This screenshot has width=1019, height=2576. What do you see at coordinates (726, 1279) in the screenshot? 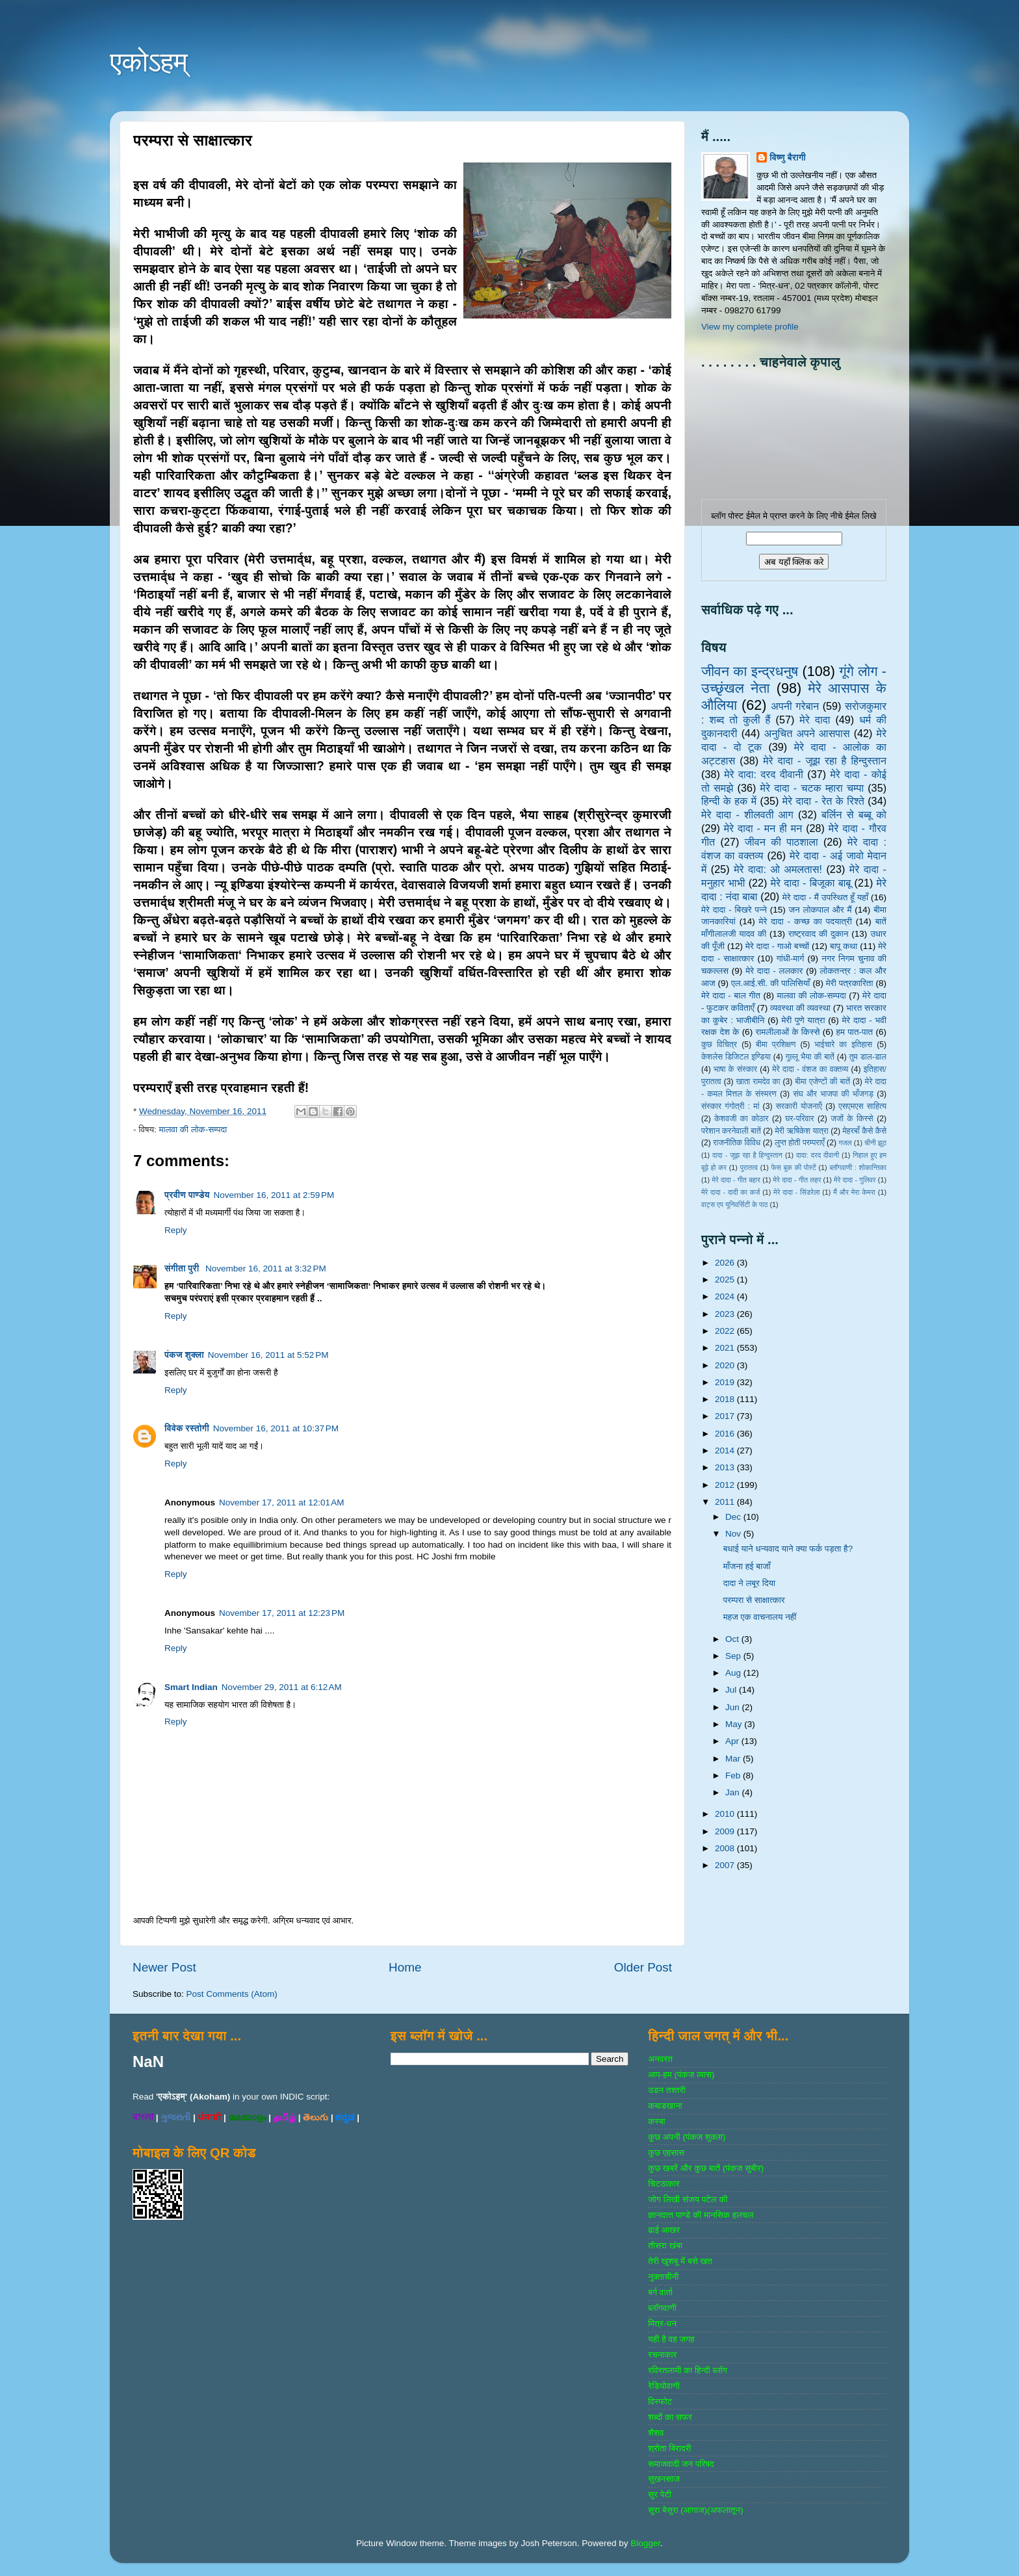
I see `2025` at bounding box center [726, 1279].